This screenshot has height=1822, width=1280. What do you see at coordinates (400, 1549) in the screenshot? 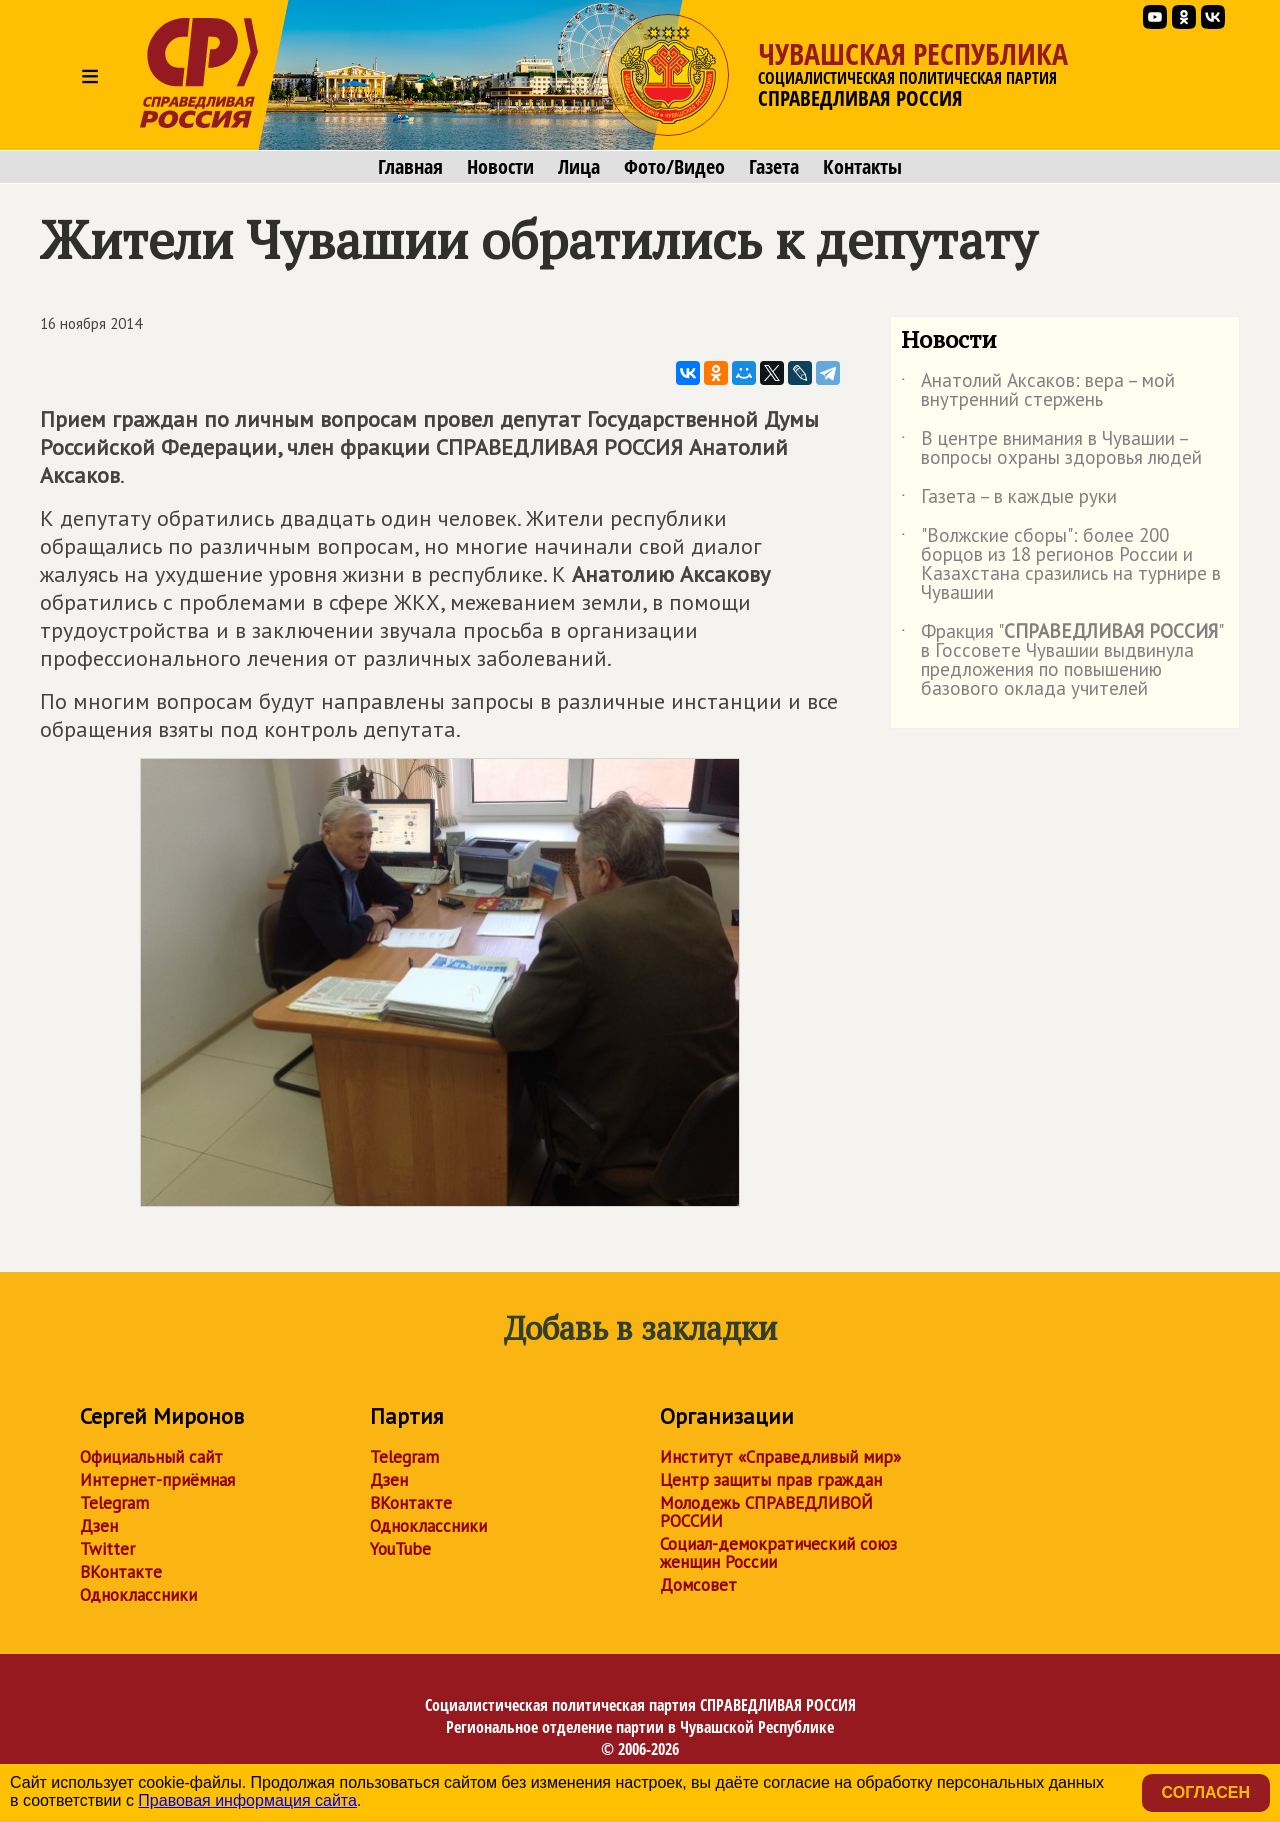
I see `YouTube` at bounding box center [400, 1549].